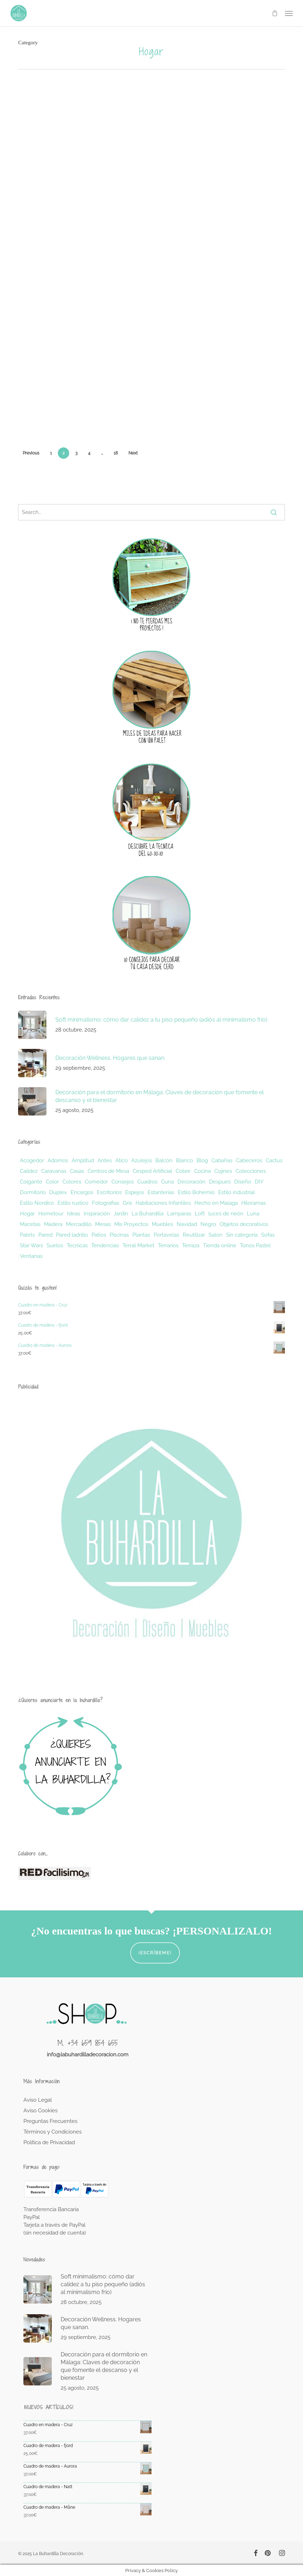  What do you see at coordinates (215, 1235) in the screenshot?
I see `Salon` at bounding box center [215, 1235].